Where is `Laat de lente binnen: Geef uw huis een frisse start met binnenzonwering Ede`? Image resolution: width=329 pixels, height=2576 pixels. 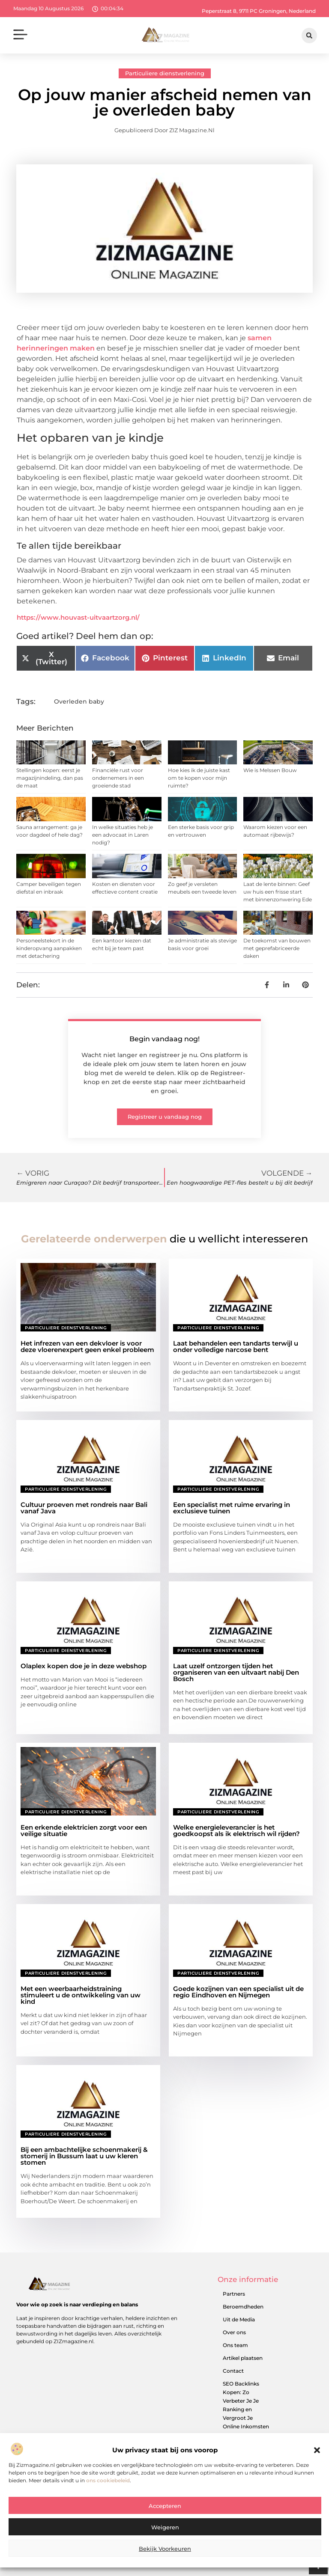 Laat de lente binnen: Geef uw huis een frisse start met binnenzonwering Ede is located at coordinates (277, 892).